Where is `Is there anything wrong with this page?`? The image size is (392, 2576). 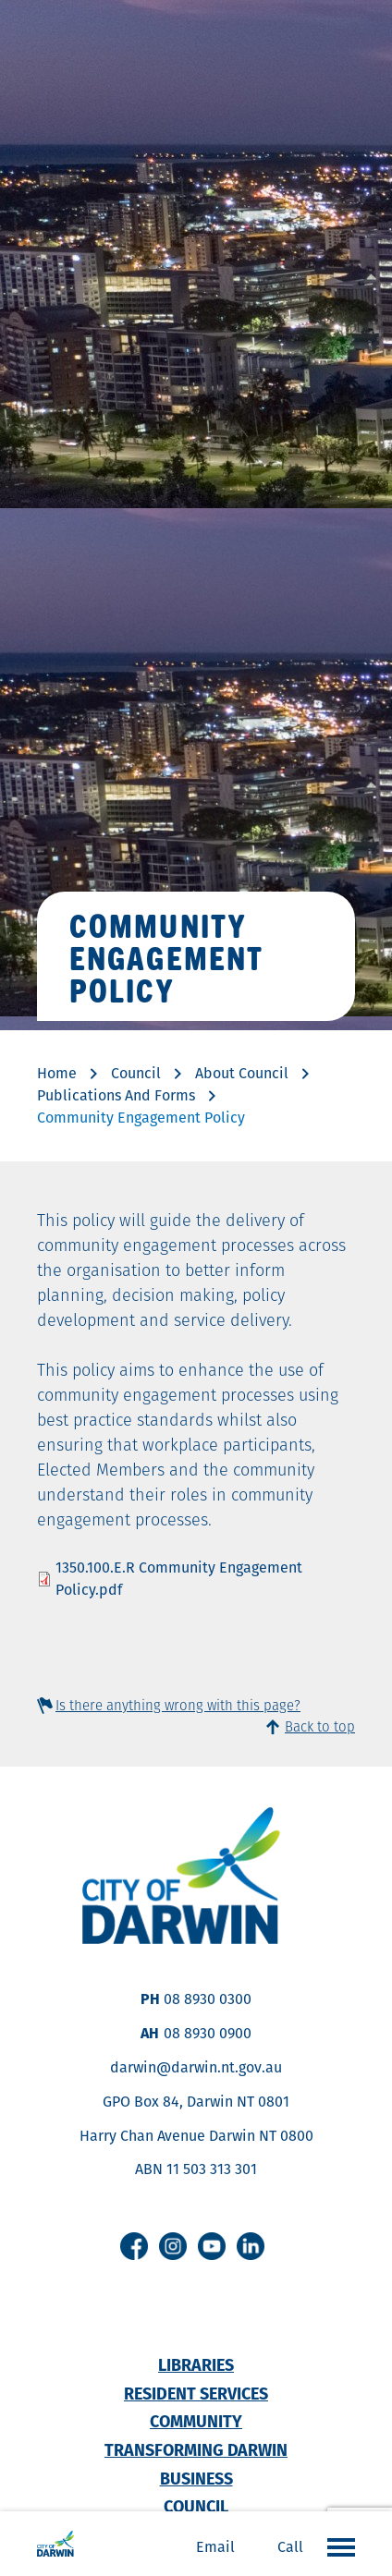
Is there anything wrong with this page? is located at coordinates (177, 1705).